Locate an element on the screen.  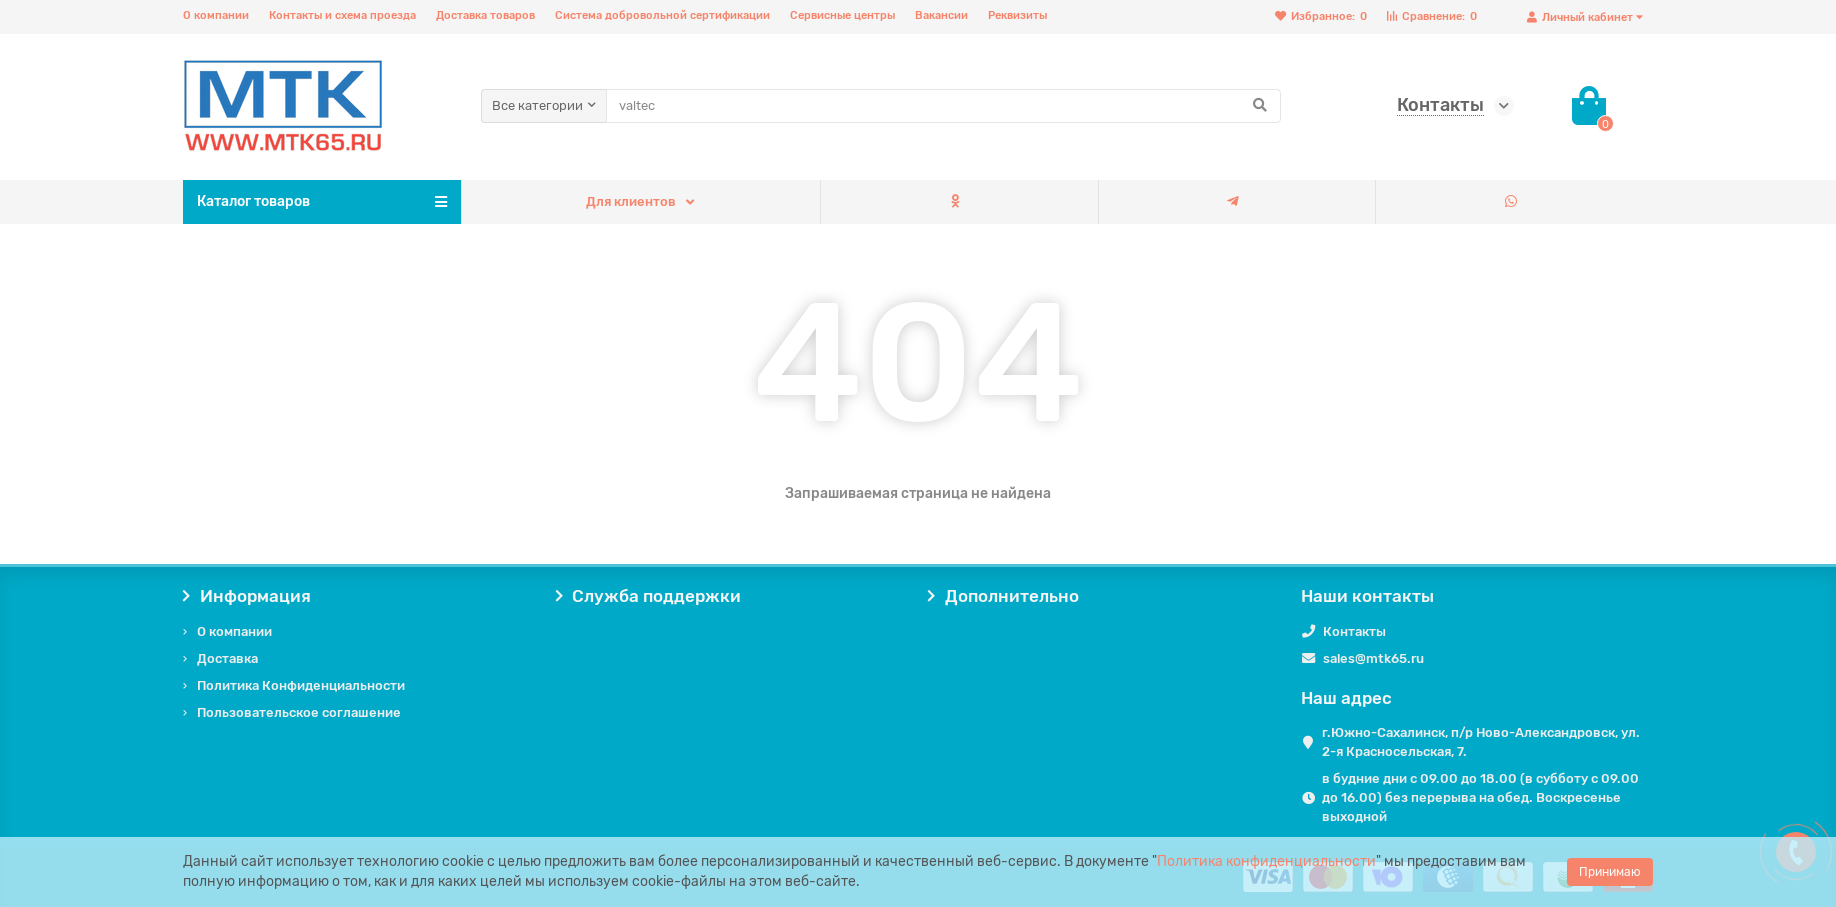
[Search] is located at coordinates (943, 106).